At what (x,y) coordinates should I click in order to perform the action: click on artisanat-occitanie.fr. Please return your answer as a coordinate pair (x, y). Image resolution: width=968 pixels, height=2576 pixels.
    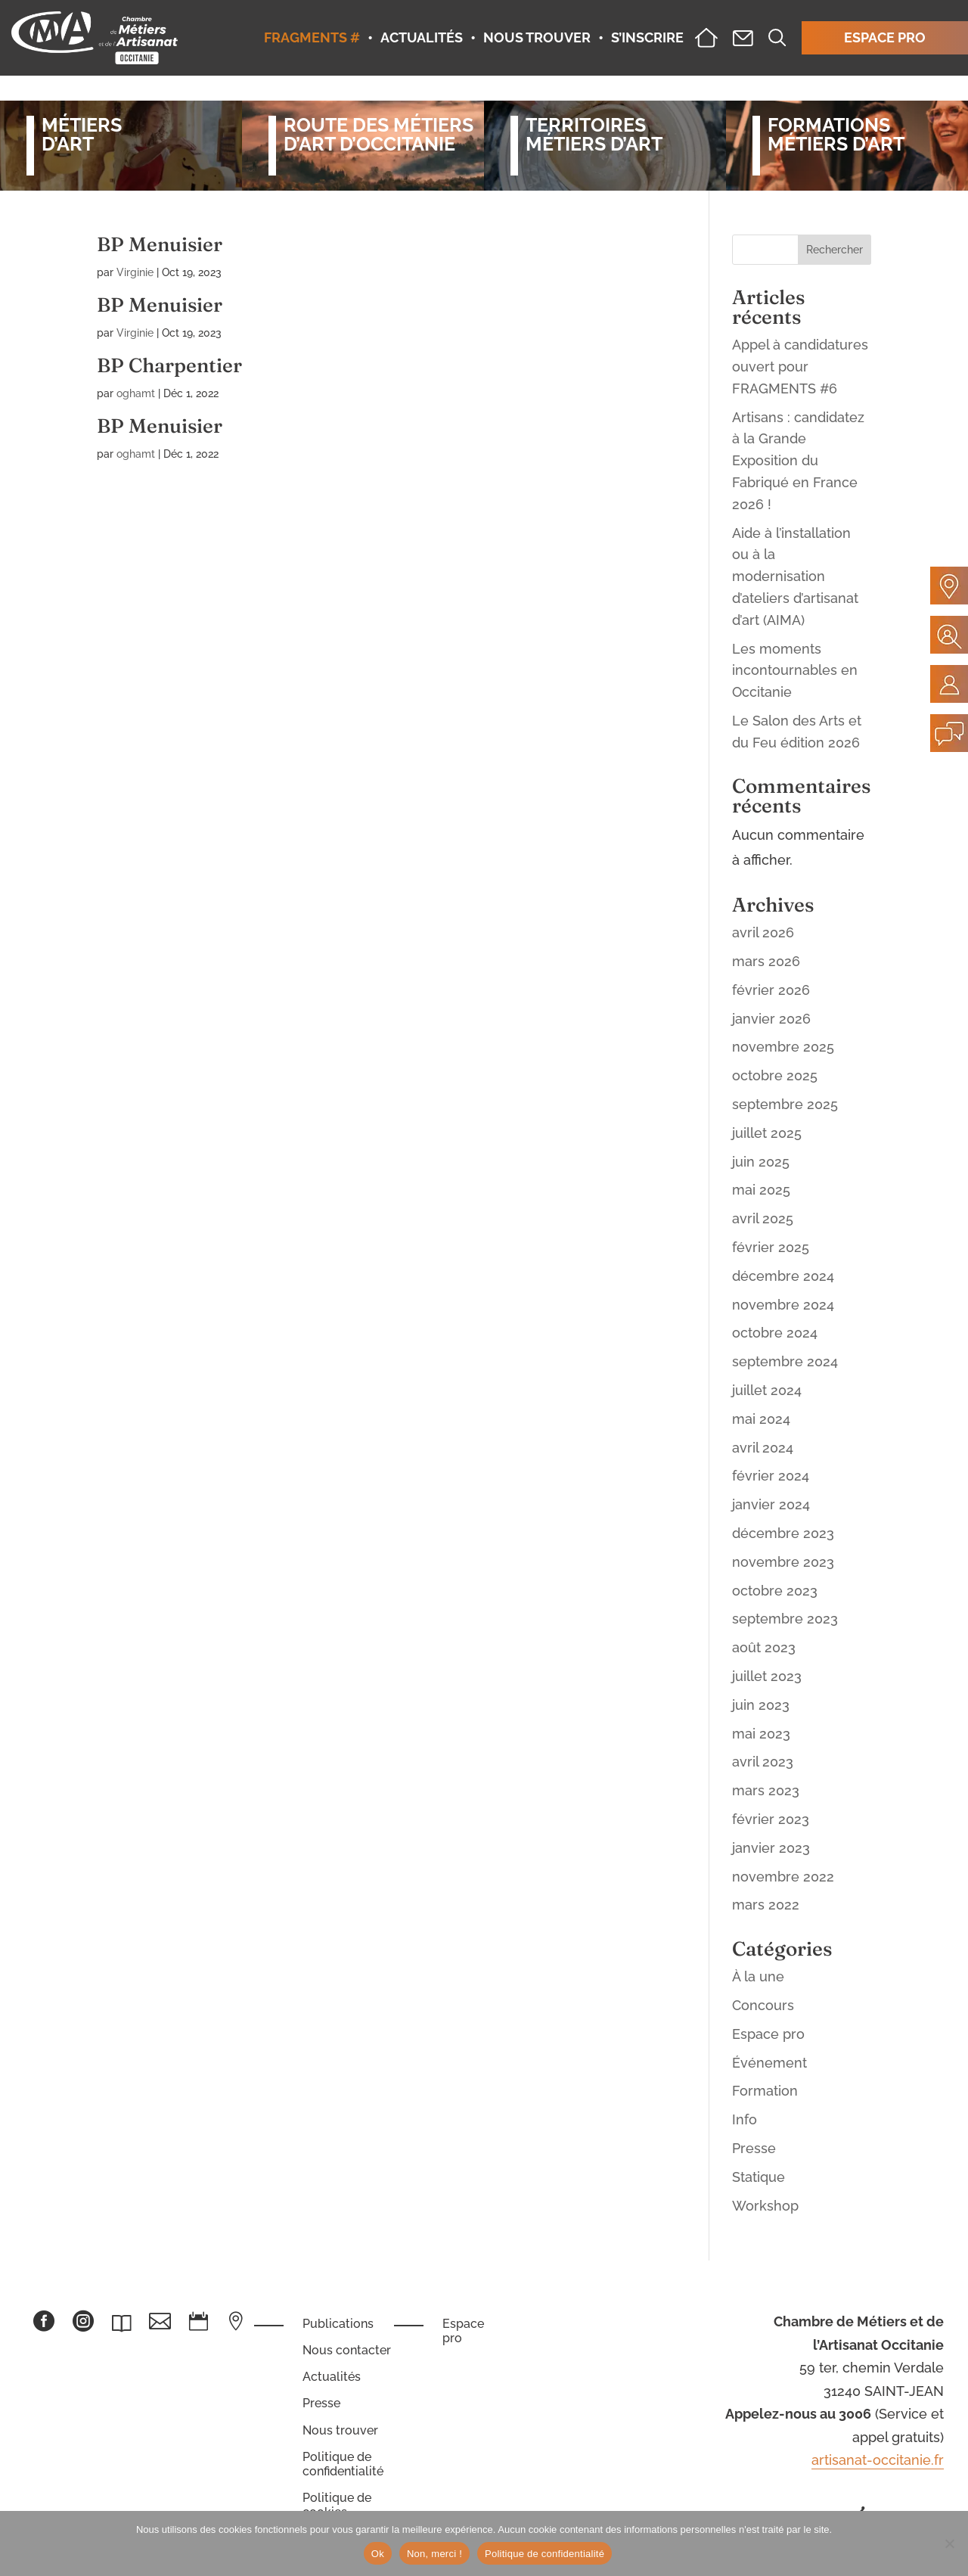
    Looking at the image, I should click on (877, 2460).